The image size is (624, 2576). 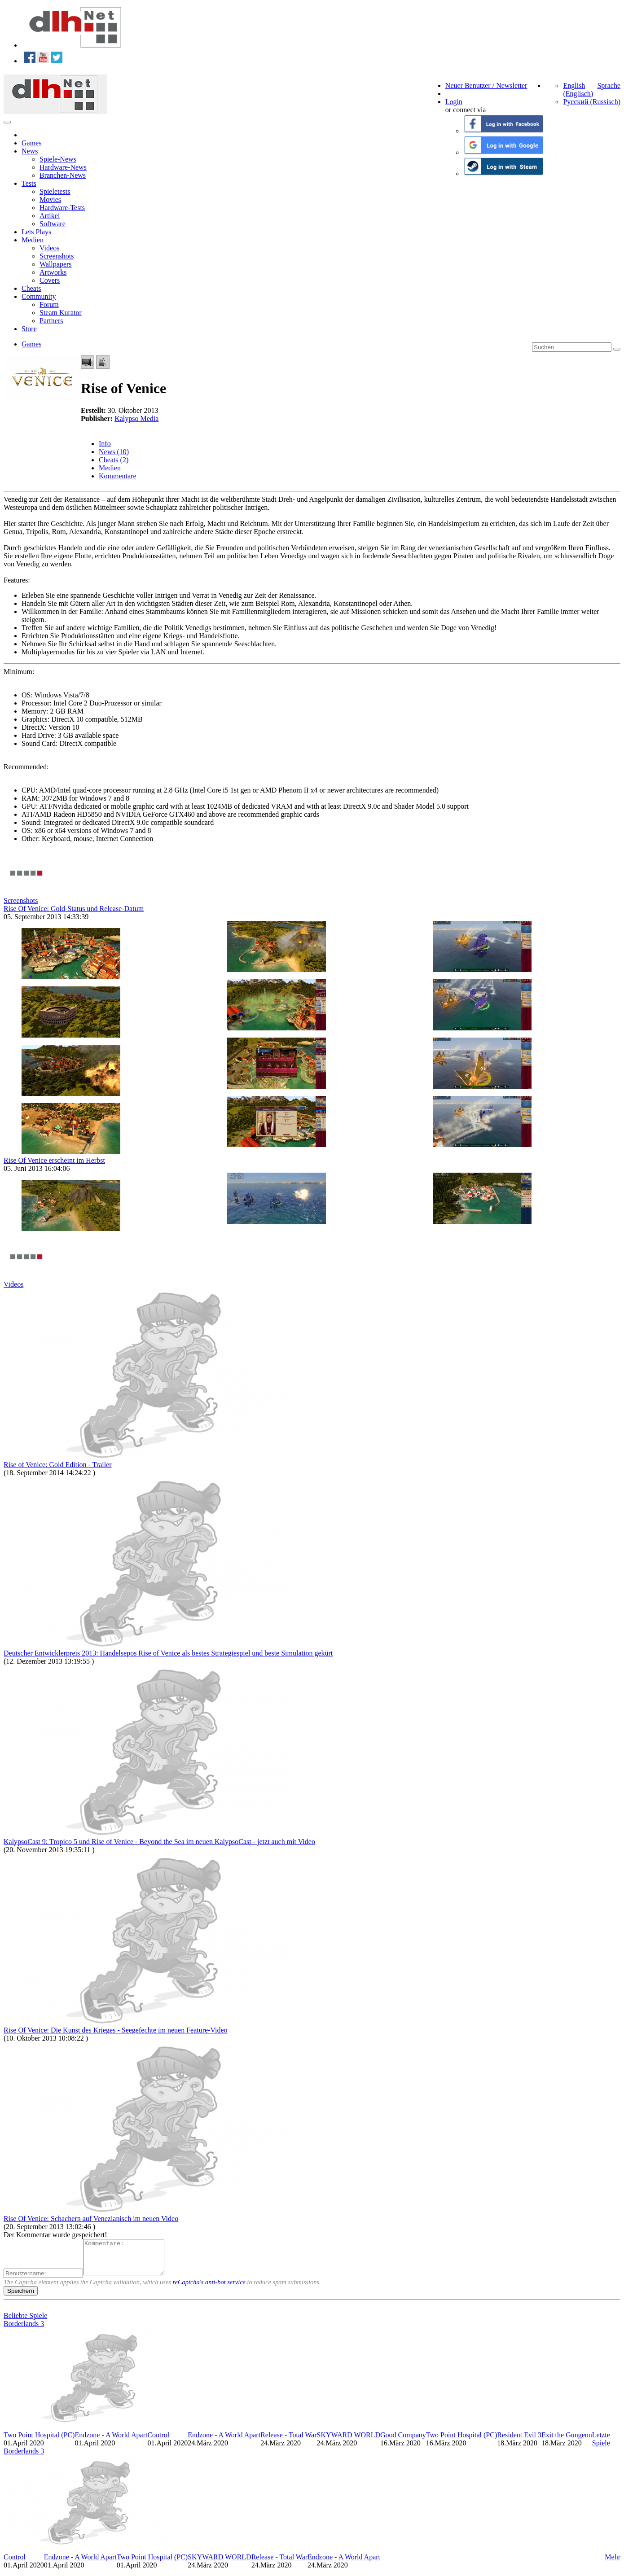 What do you see at coordinates (29, 329) in the screenshot?
I see `Store` at bounding box center [29, 329].